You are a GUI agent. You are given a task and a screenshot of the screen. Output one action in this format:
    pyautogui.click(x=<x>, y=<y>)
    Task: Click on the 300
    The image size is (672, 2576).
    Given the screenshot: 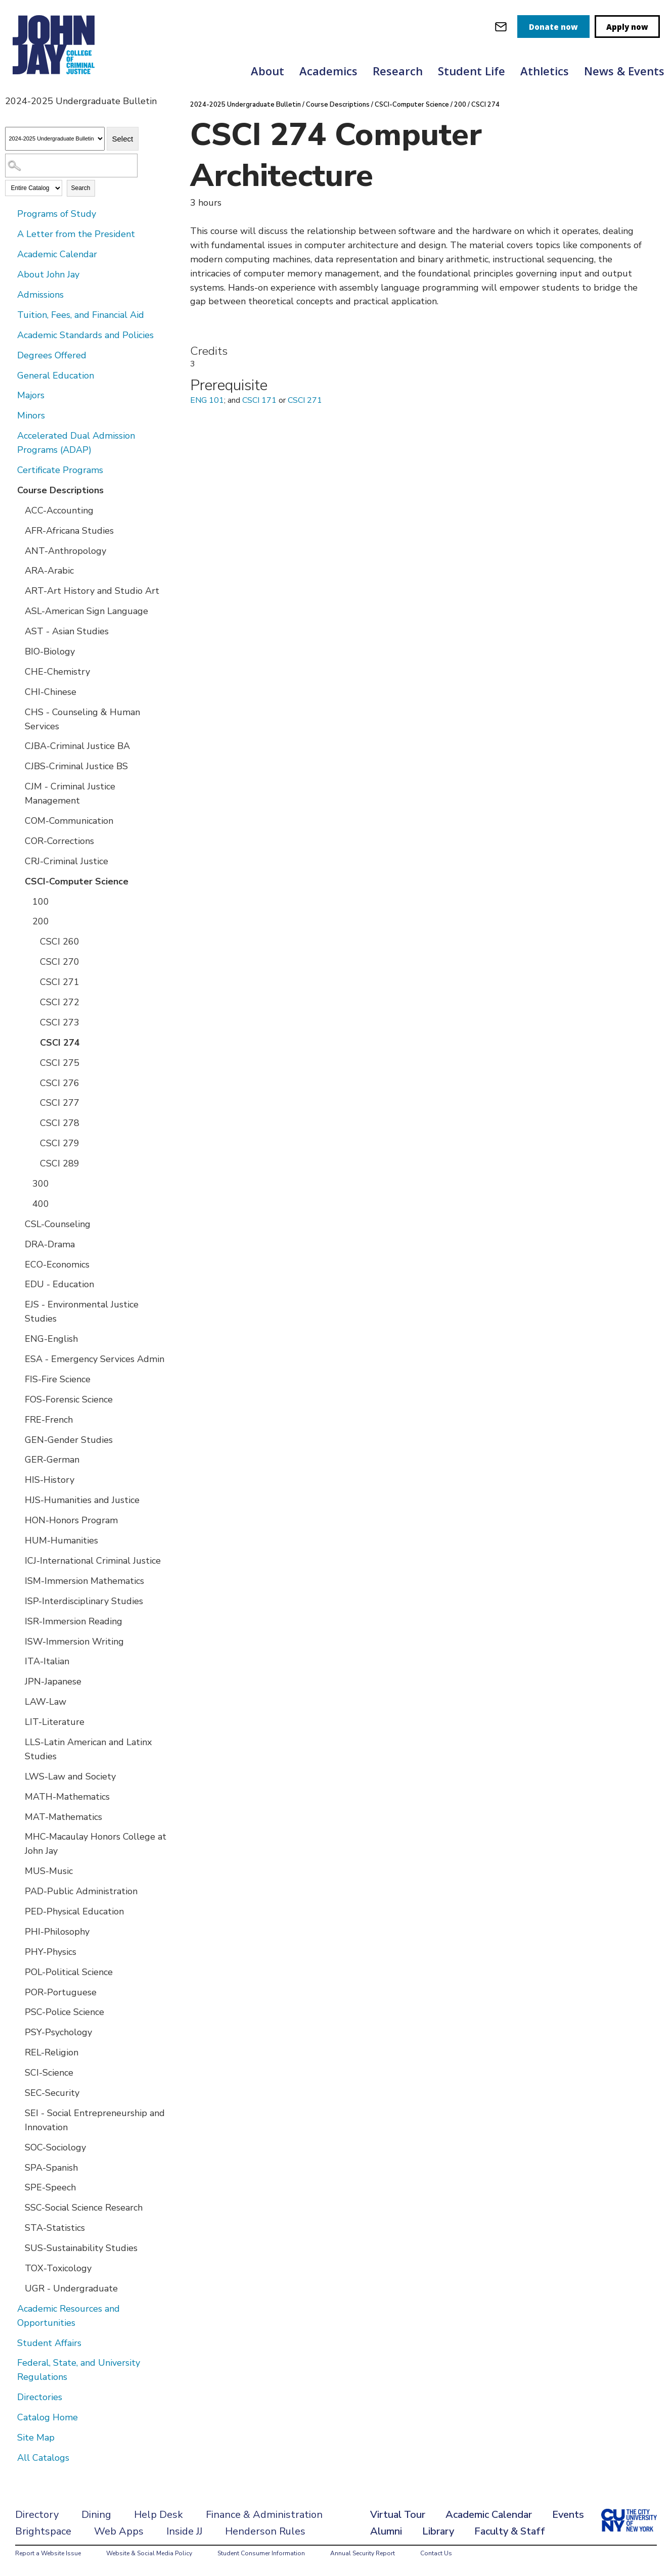 What is the action you would take?
    pyautogui.click(x=40, y=1184)
    